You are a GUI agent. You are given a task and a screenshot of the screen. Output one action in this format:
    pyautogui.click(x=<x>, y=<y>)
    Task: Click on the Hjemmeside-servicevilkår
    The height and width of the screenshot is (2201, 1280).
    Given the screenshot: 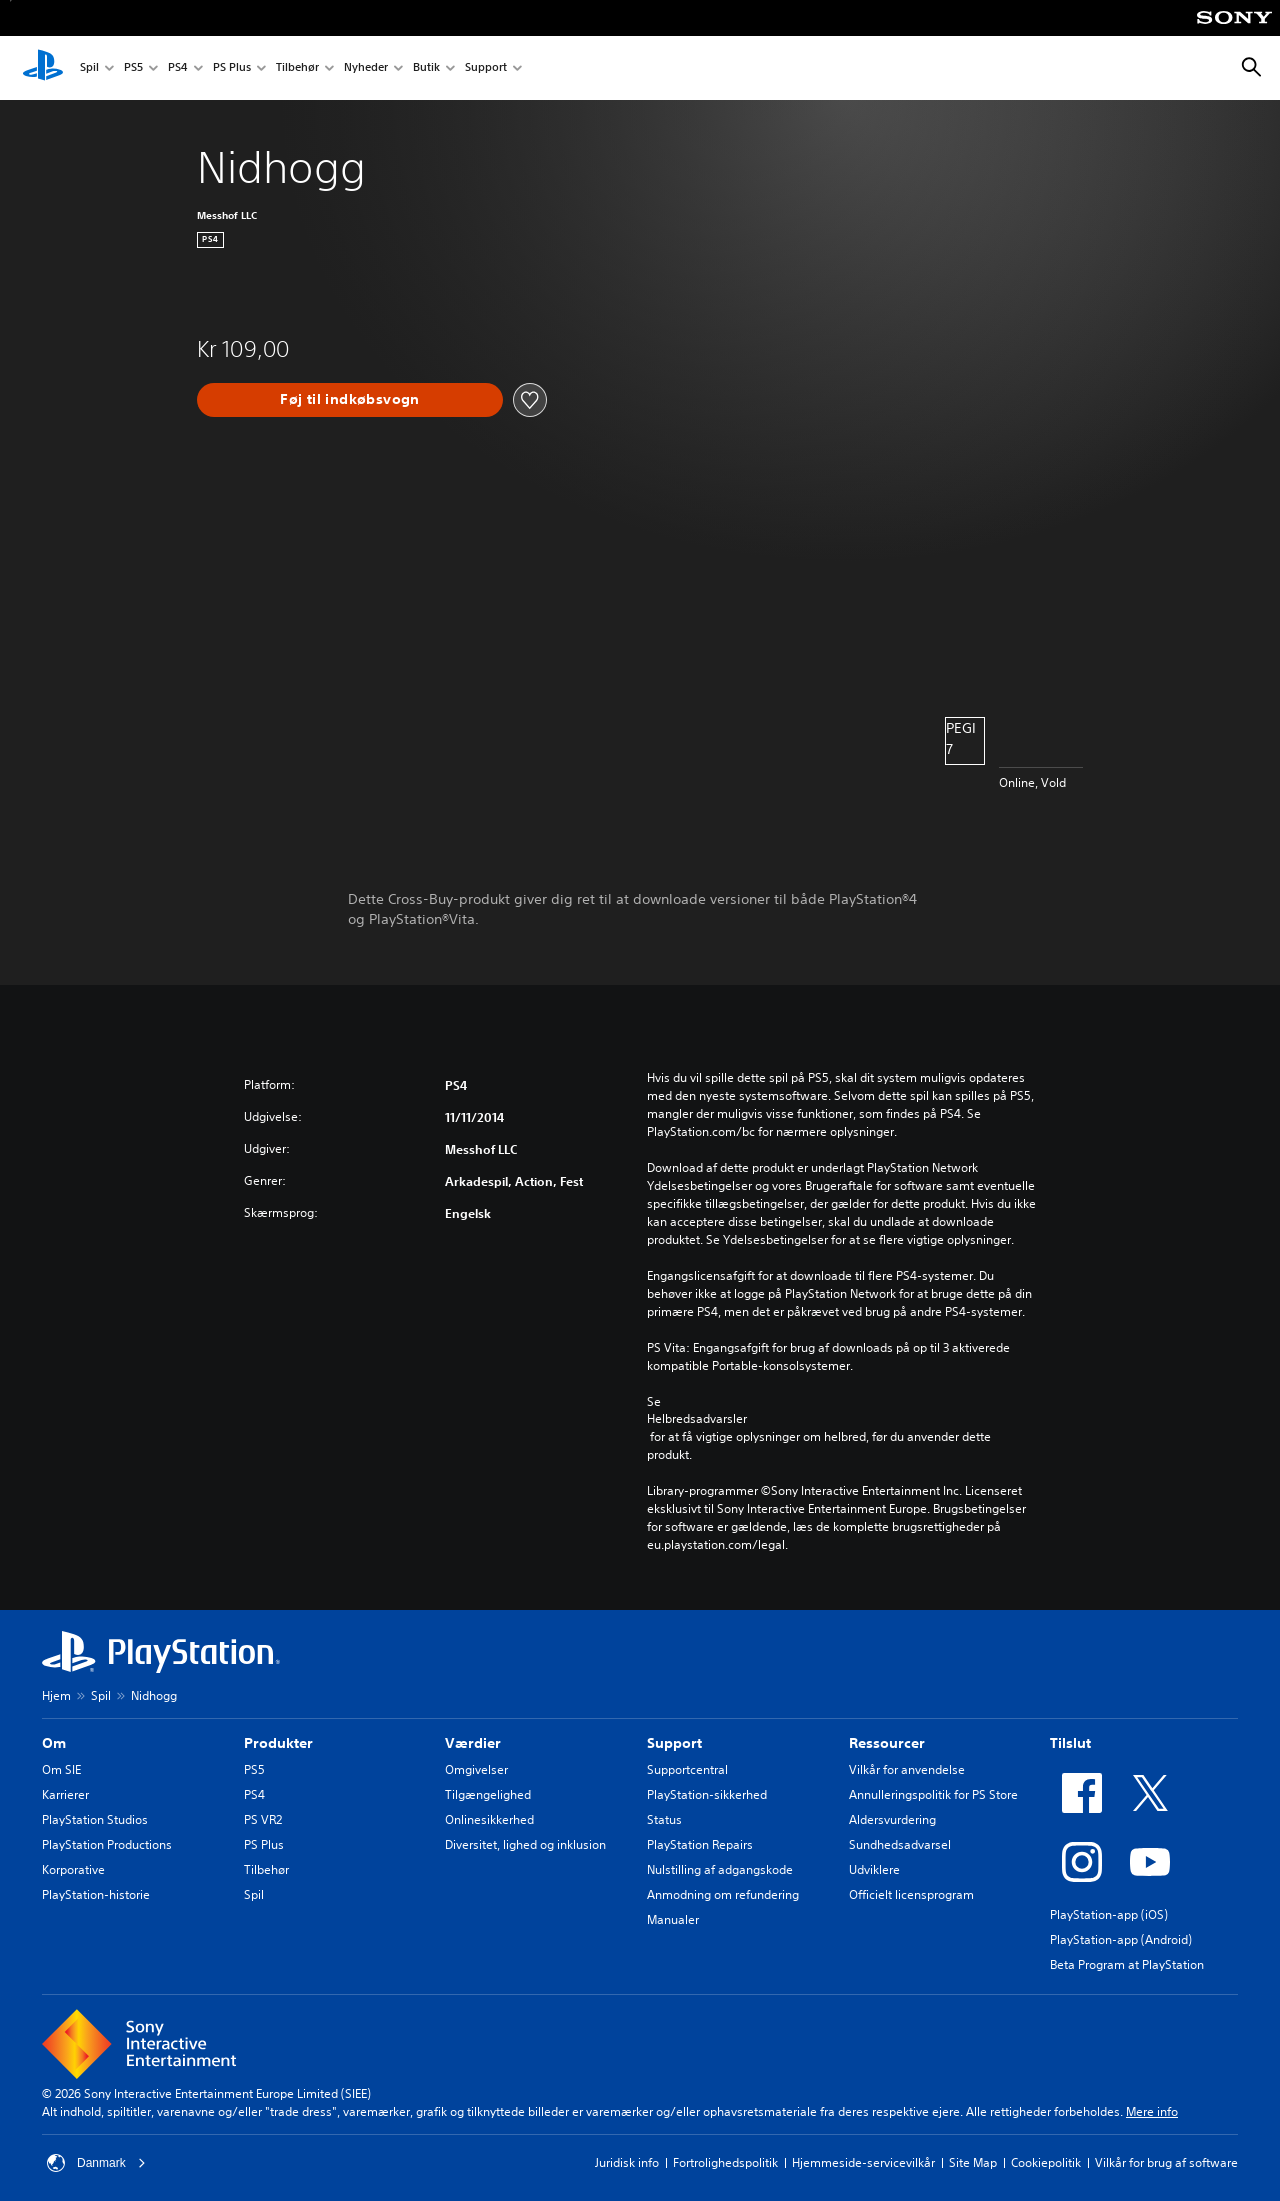 What is the action you would take?
    pyautogui.click(x=863, y=2162)
    